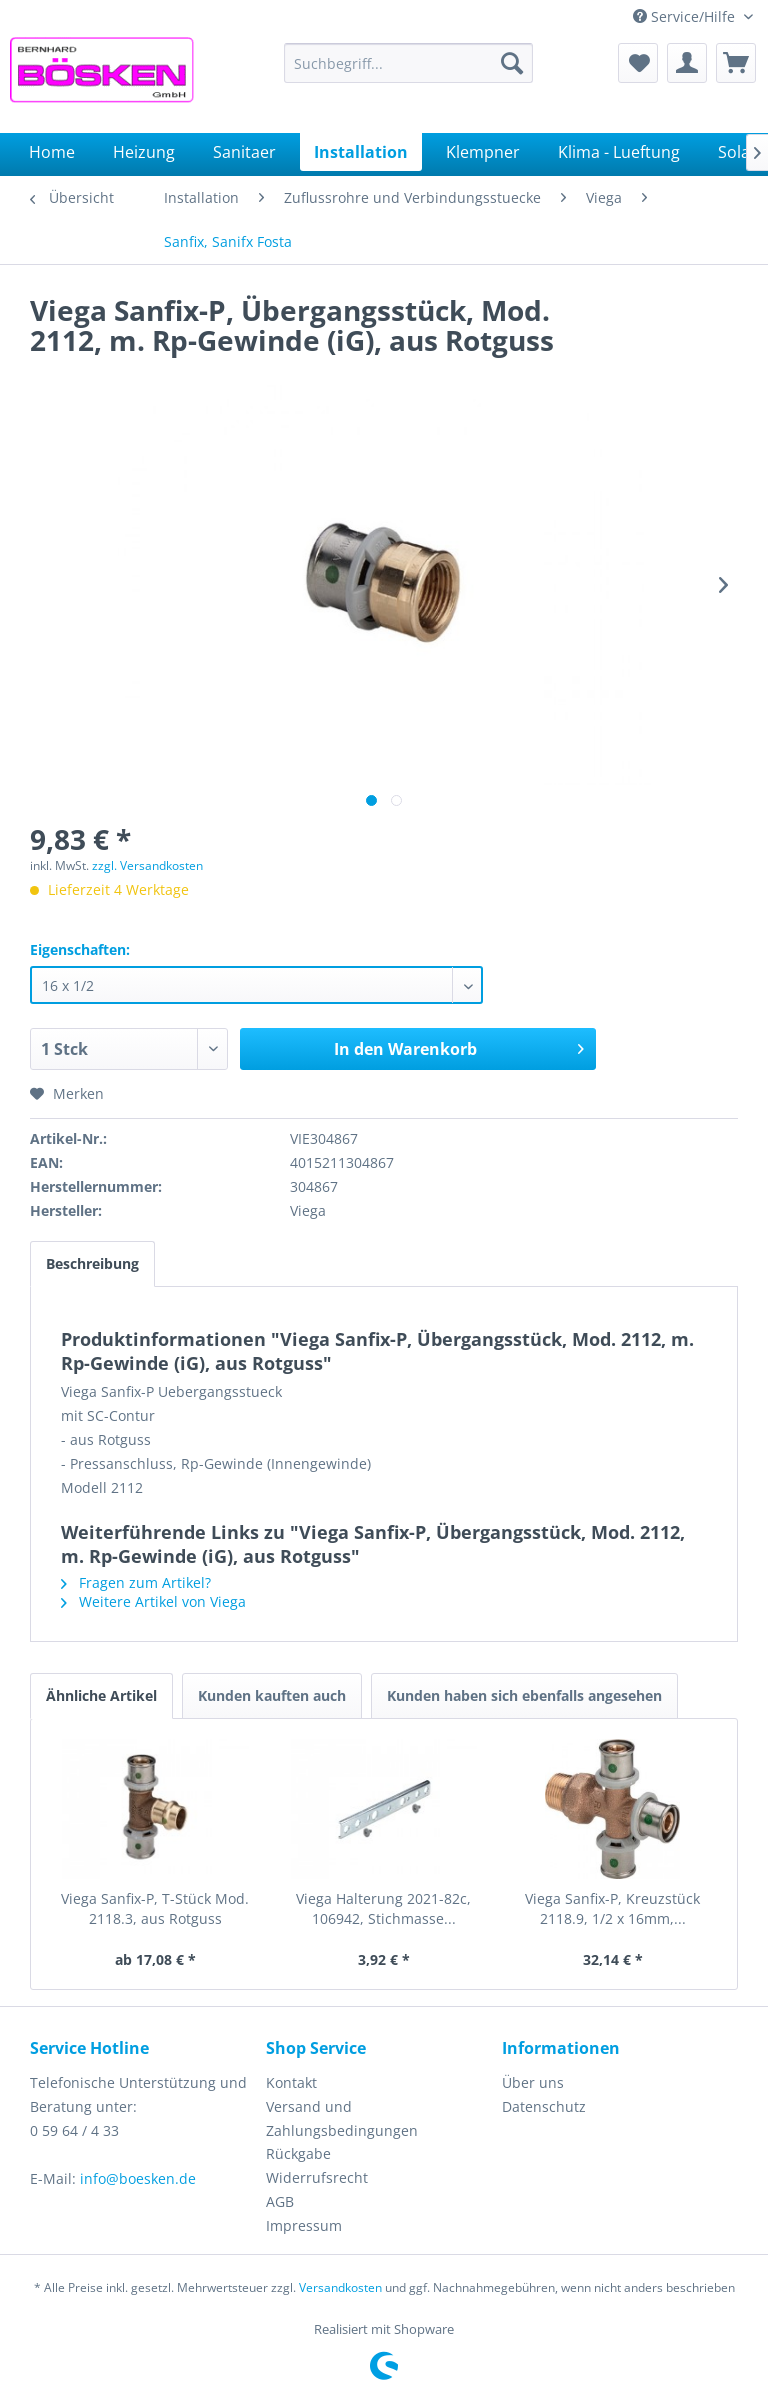 The height and width of the screenshot is (2396, 768). I want to click on Fragen zum Artikel?, so click(136, 1582).